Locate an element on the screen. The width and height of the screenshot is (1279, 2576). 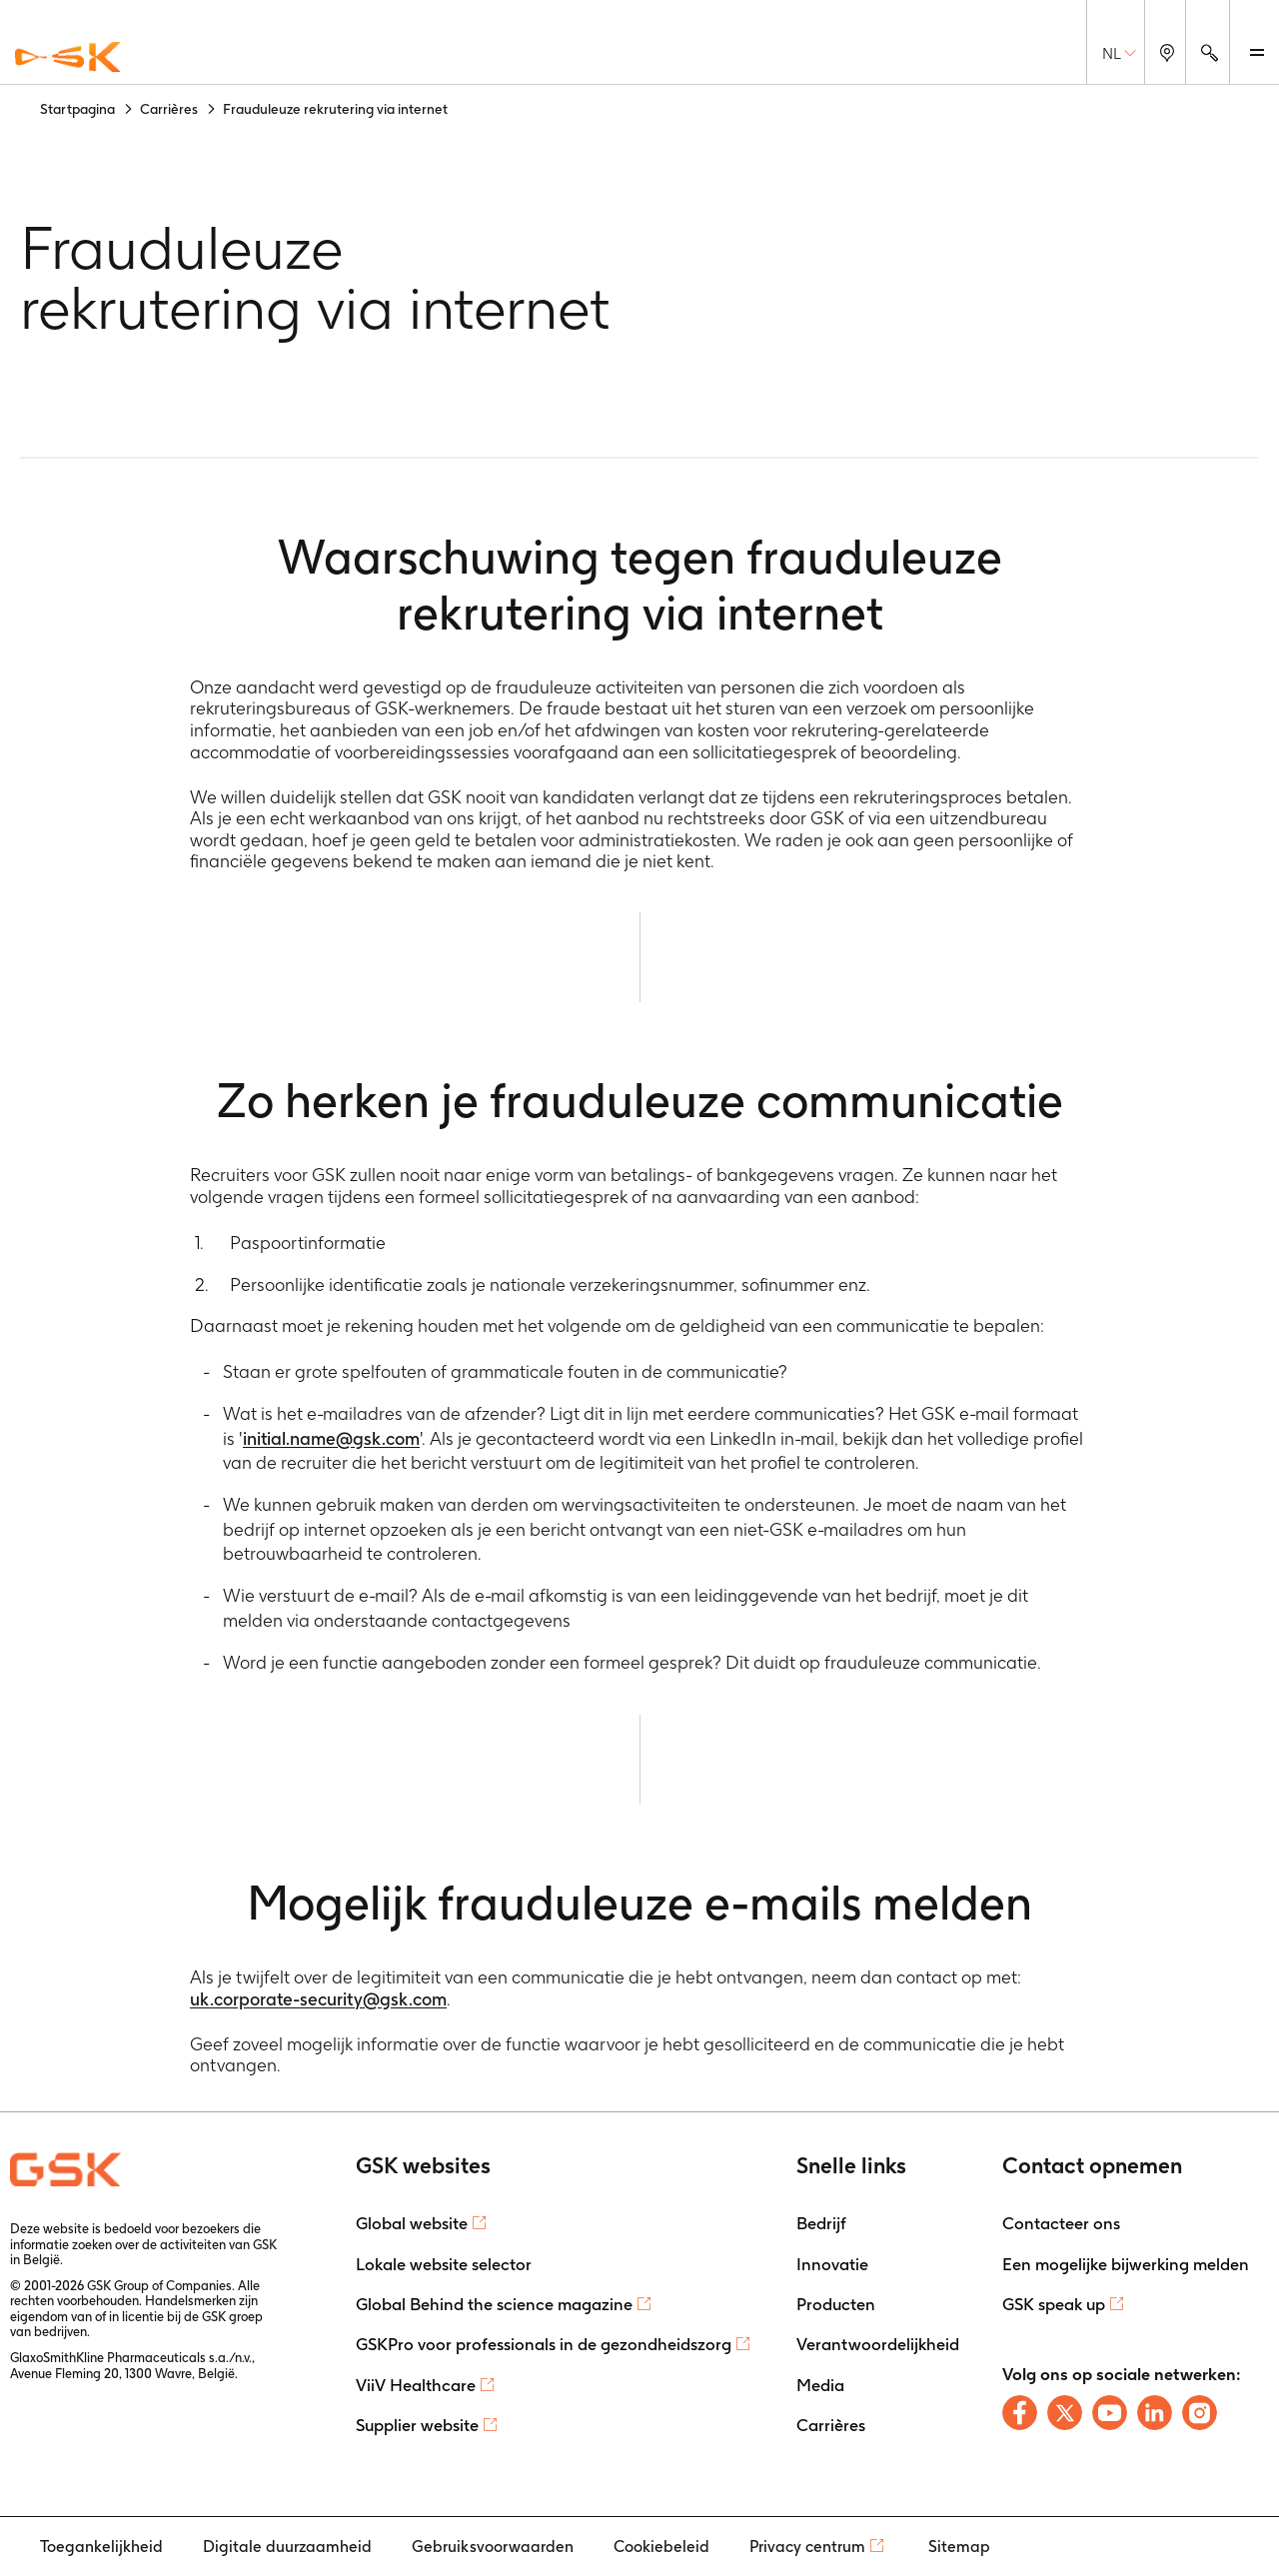
[Follow us on Facebook] is located at coordinates (1019, 2412).